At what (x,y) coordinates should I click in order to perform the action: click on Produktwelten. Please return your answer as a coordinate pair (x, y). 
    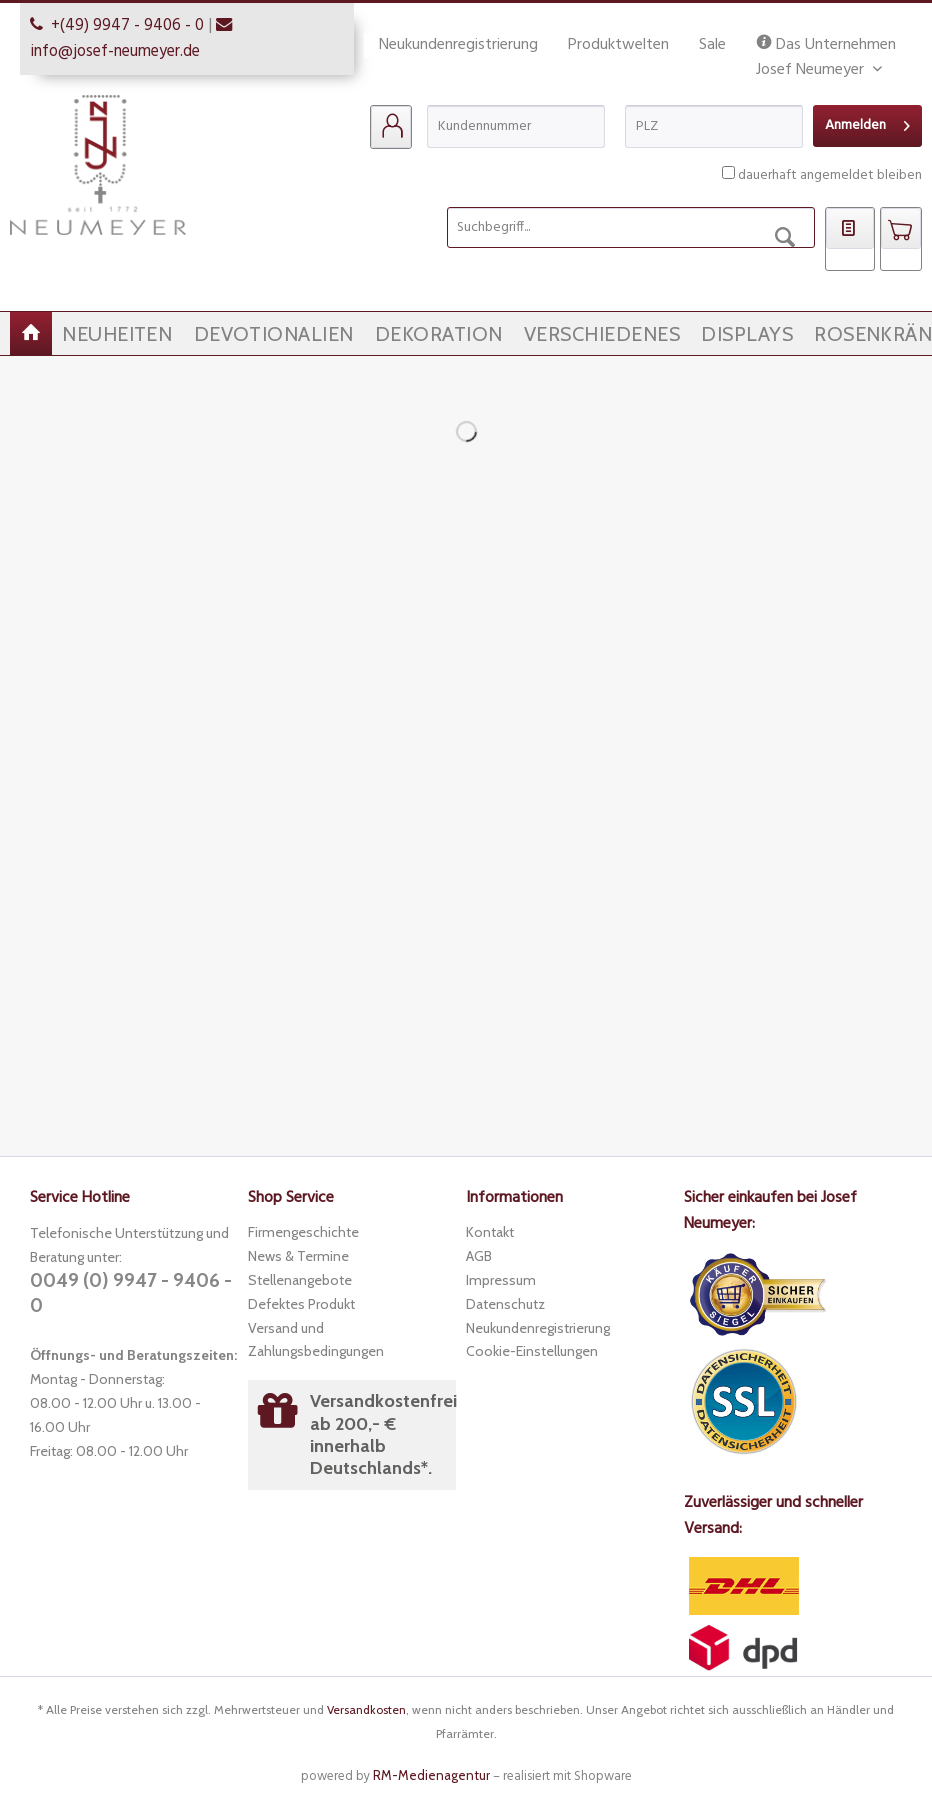
    Looking at the image, I should click on (618, 45).